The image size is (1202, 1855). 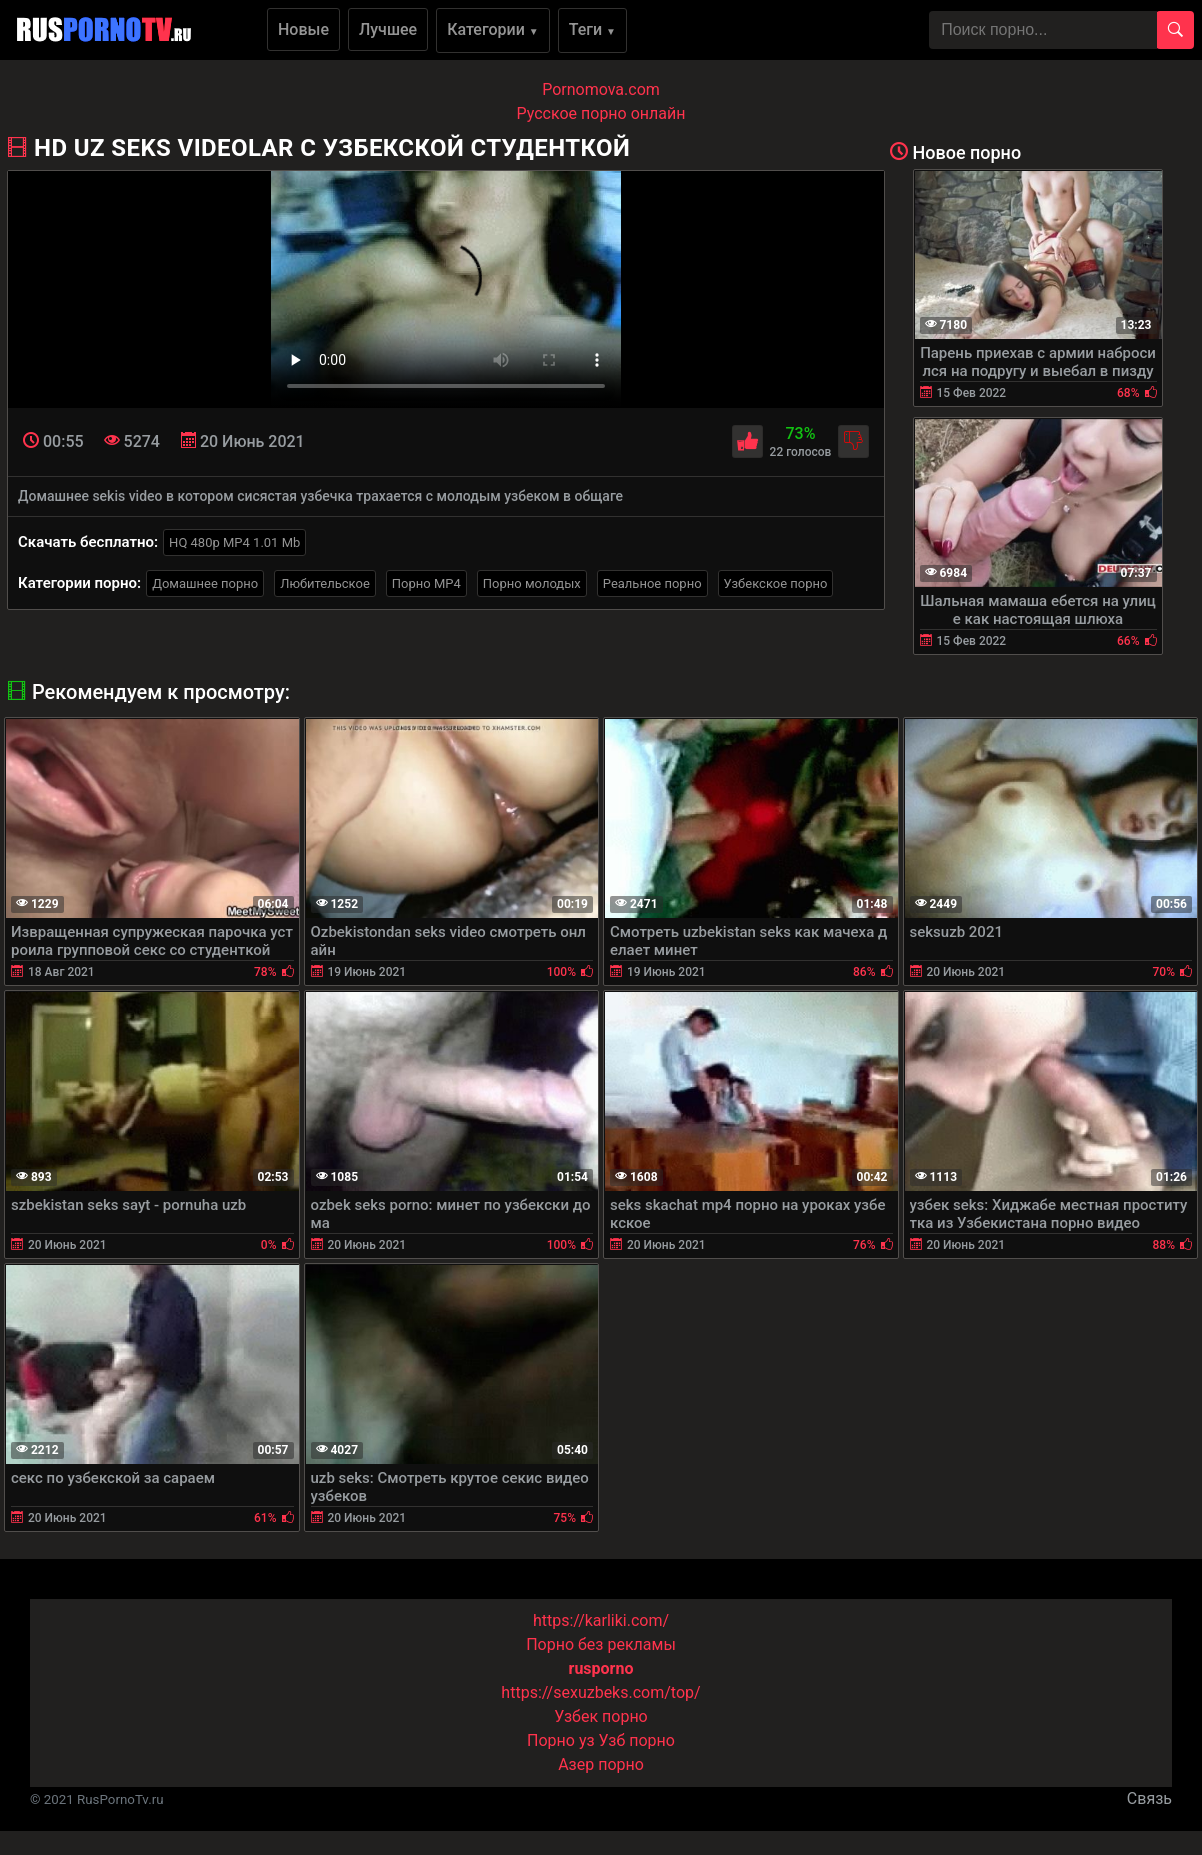 I want to click on Порно молодых, so click(x=532, y=583).